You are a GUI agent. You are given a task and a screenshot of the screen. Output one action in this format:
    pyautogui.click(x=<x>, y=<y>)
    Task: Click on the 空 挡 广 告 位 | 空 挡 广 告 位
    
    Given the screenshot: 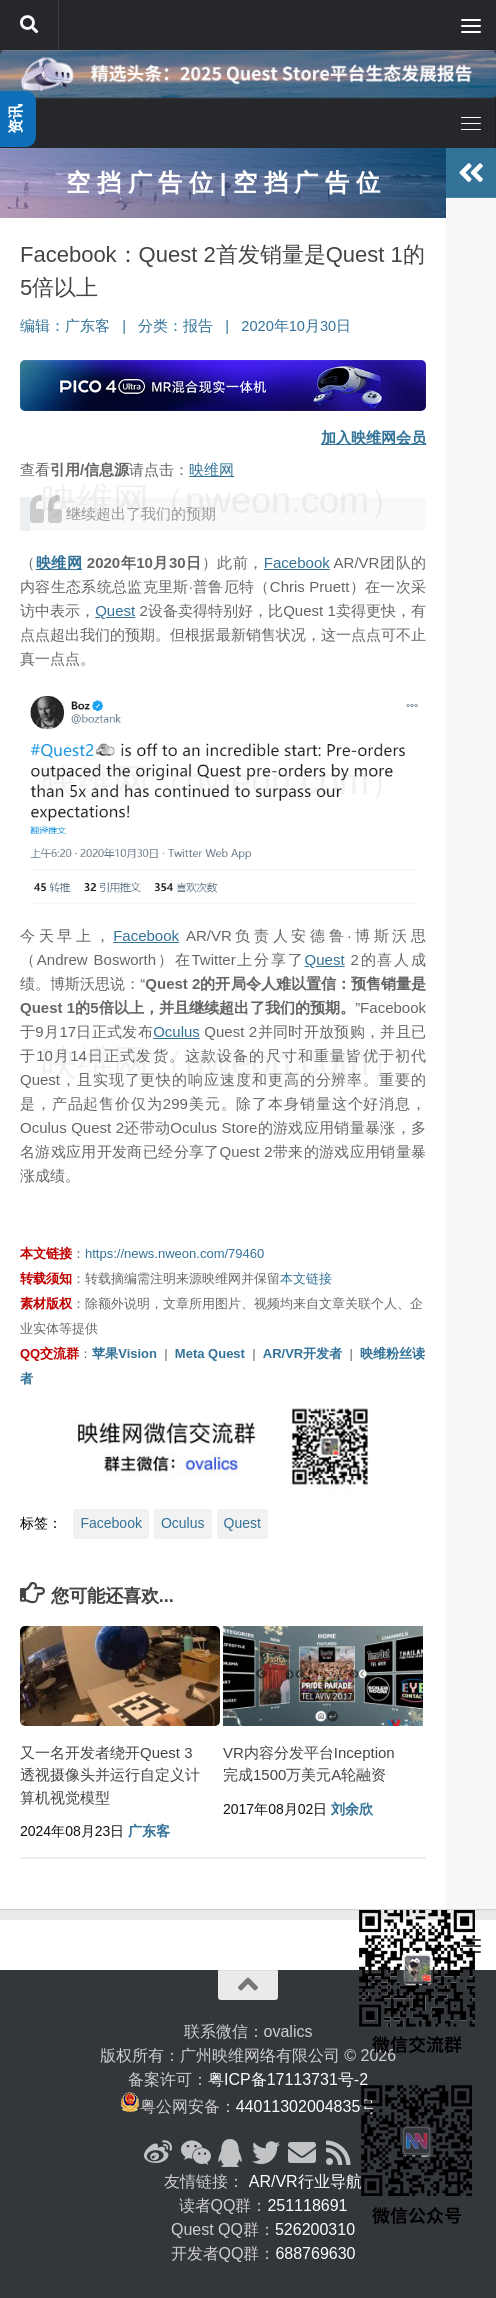 What is the action you would take?
    pyautogui.click(x=222, y=182)
    